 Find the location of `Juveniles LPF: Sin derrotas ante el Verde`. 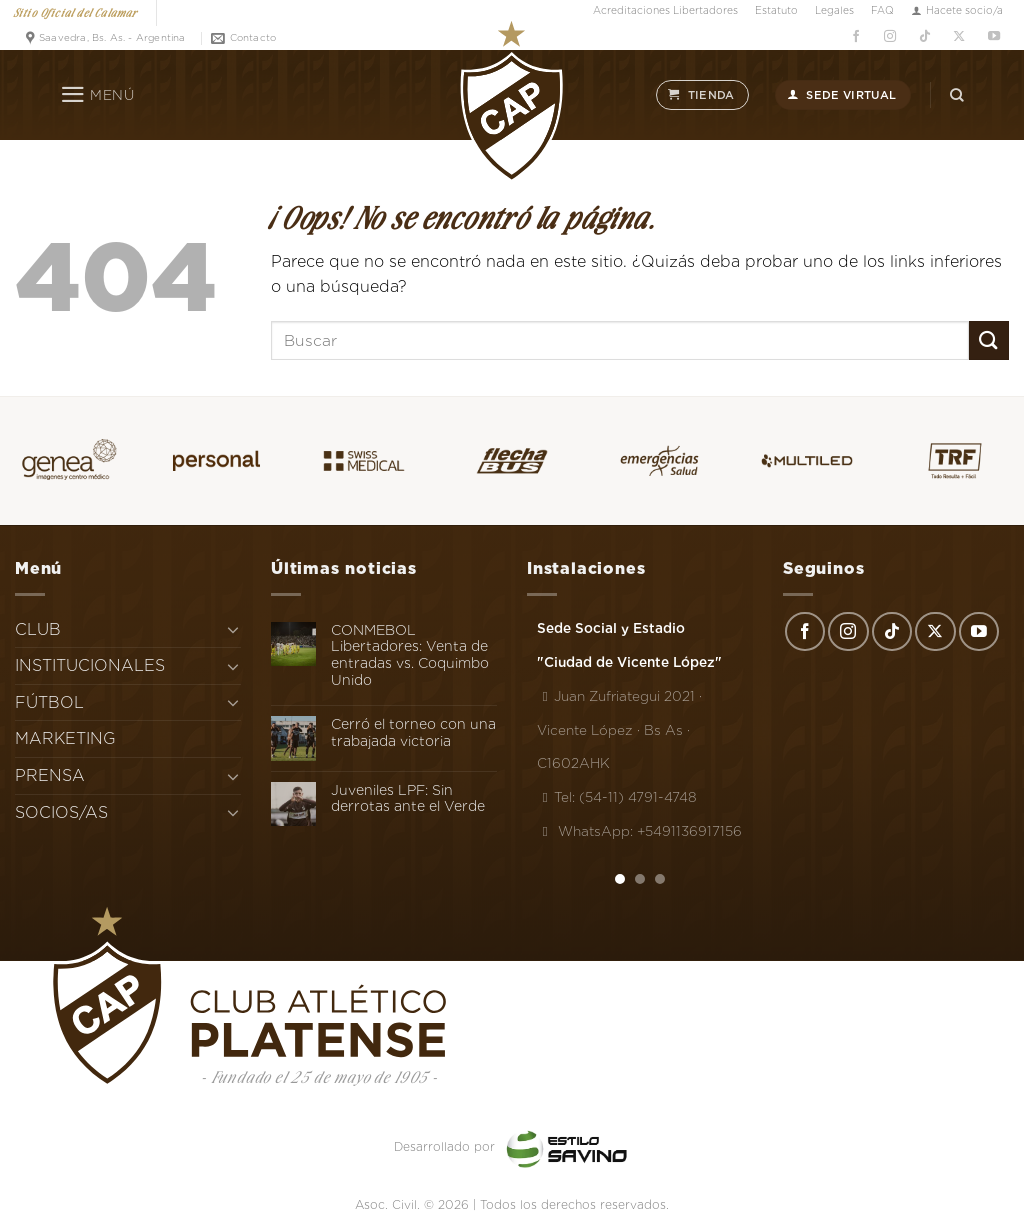

Juveniles LPF: Sin derrotas ante el Verde is located at coordinates (408, 798).